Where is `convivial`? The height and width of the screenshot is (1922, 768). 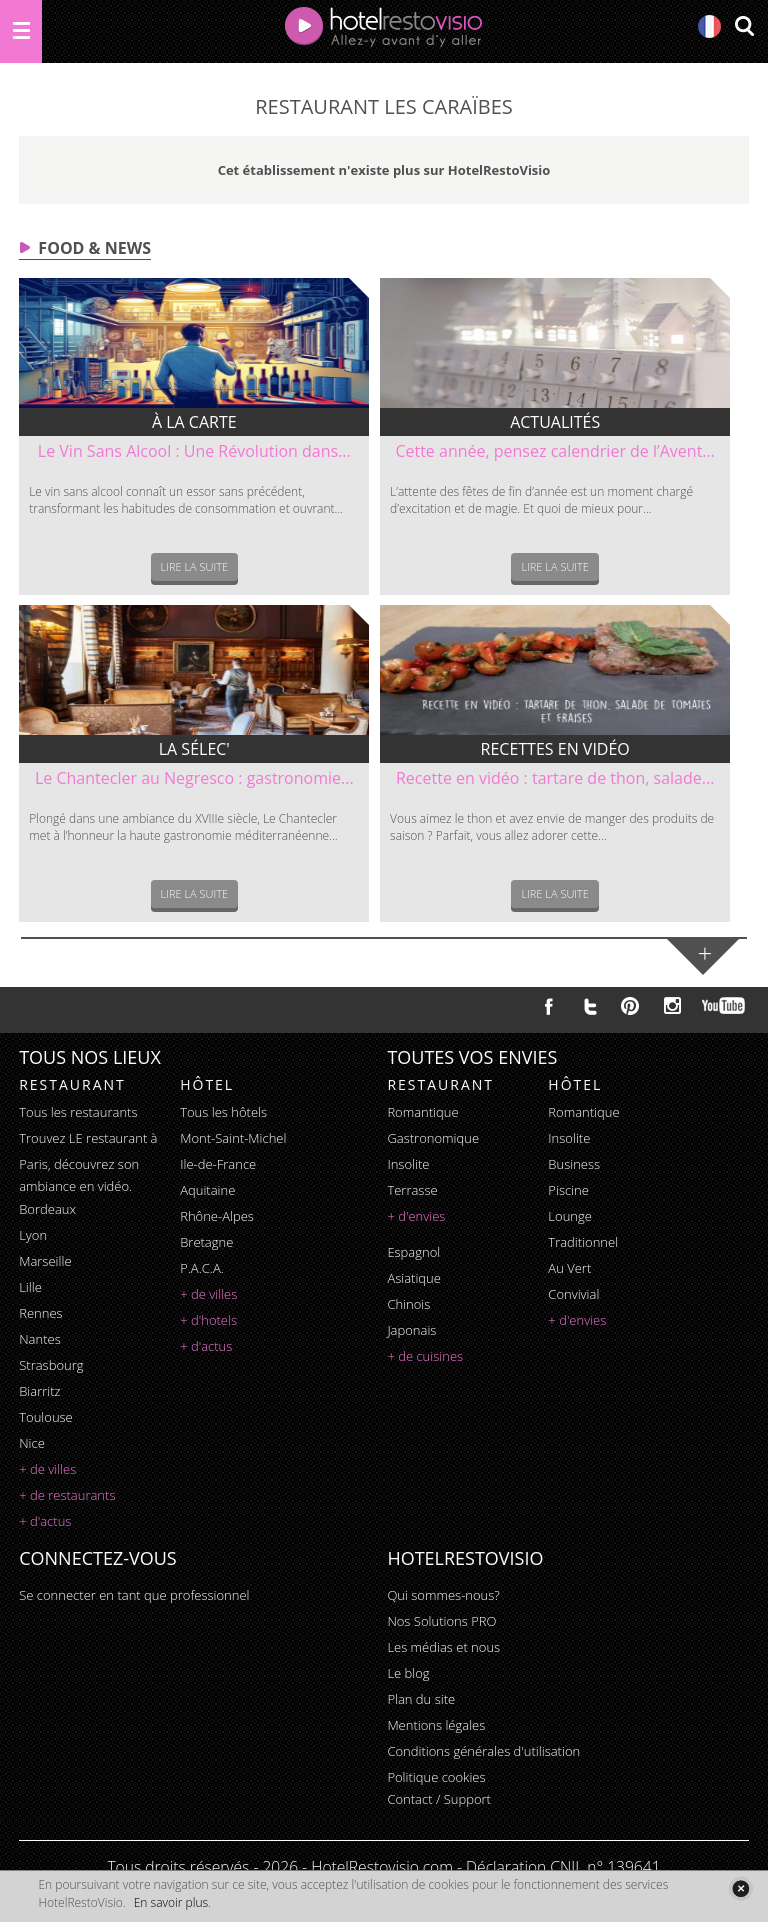
convivial is located at coordinates (573, 1294).